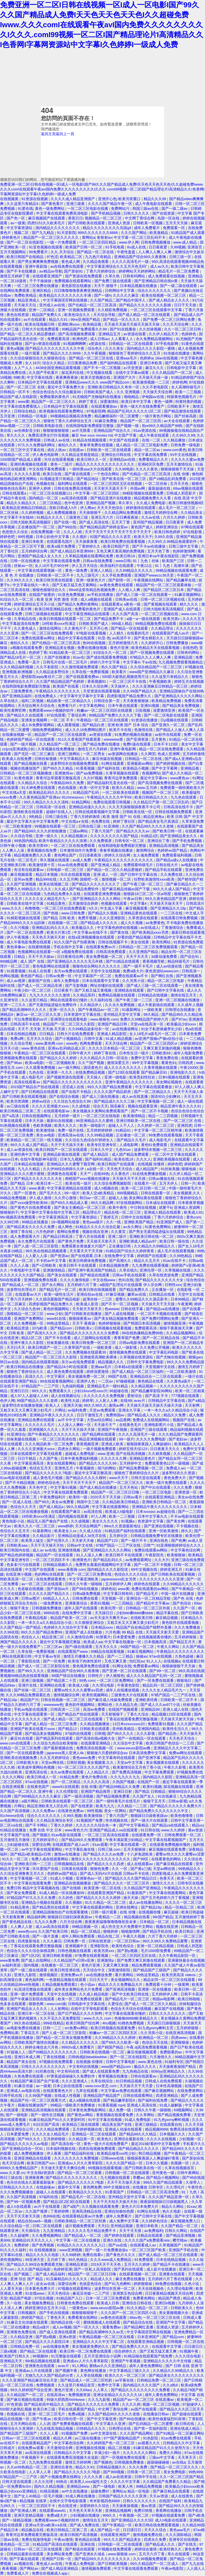  I want to click on 丁香六月国产, so click(102, 831).